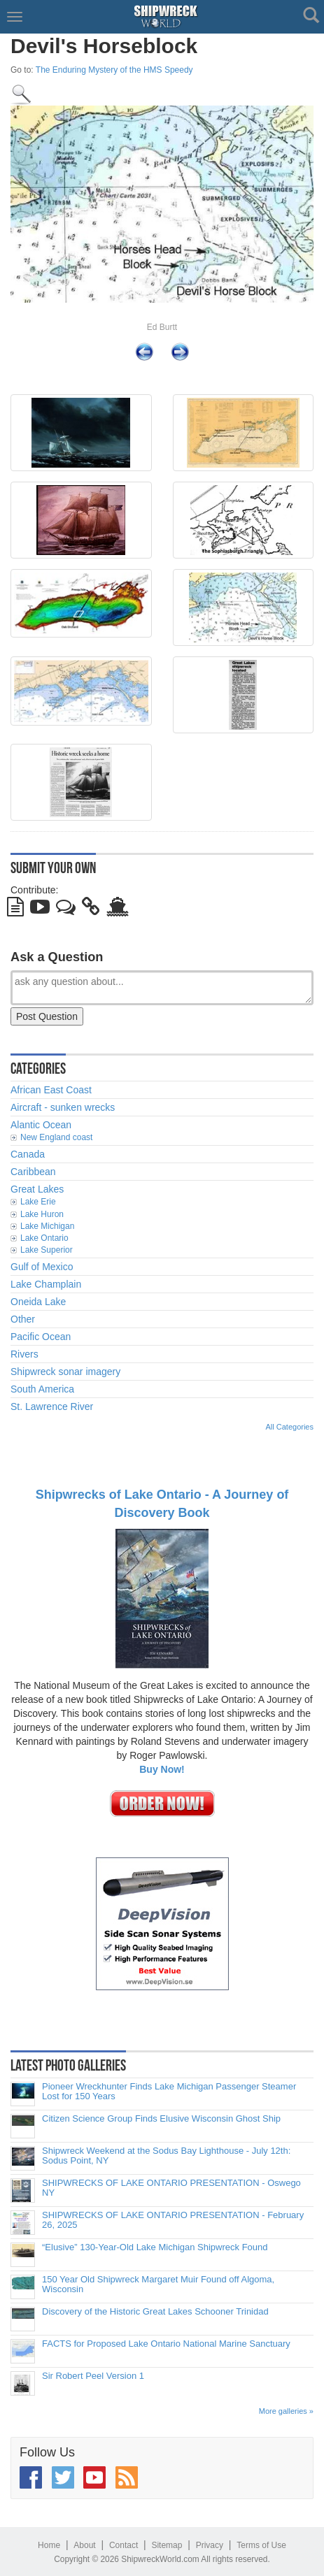  I want to click on St. Lawrence River, so click(51, 1406).